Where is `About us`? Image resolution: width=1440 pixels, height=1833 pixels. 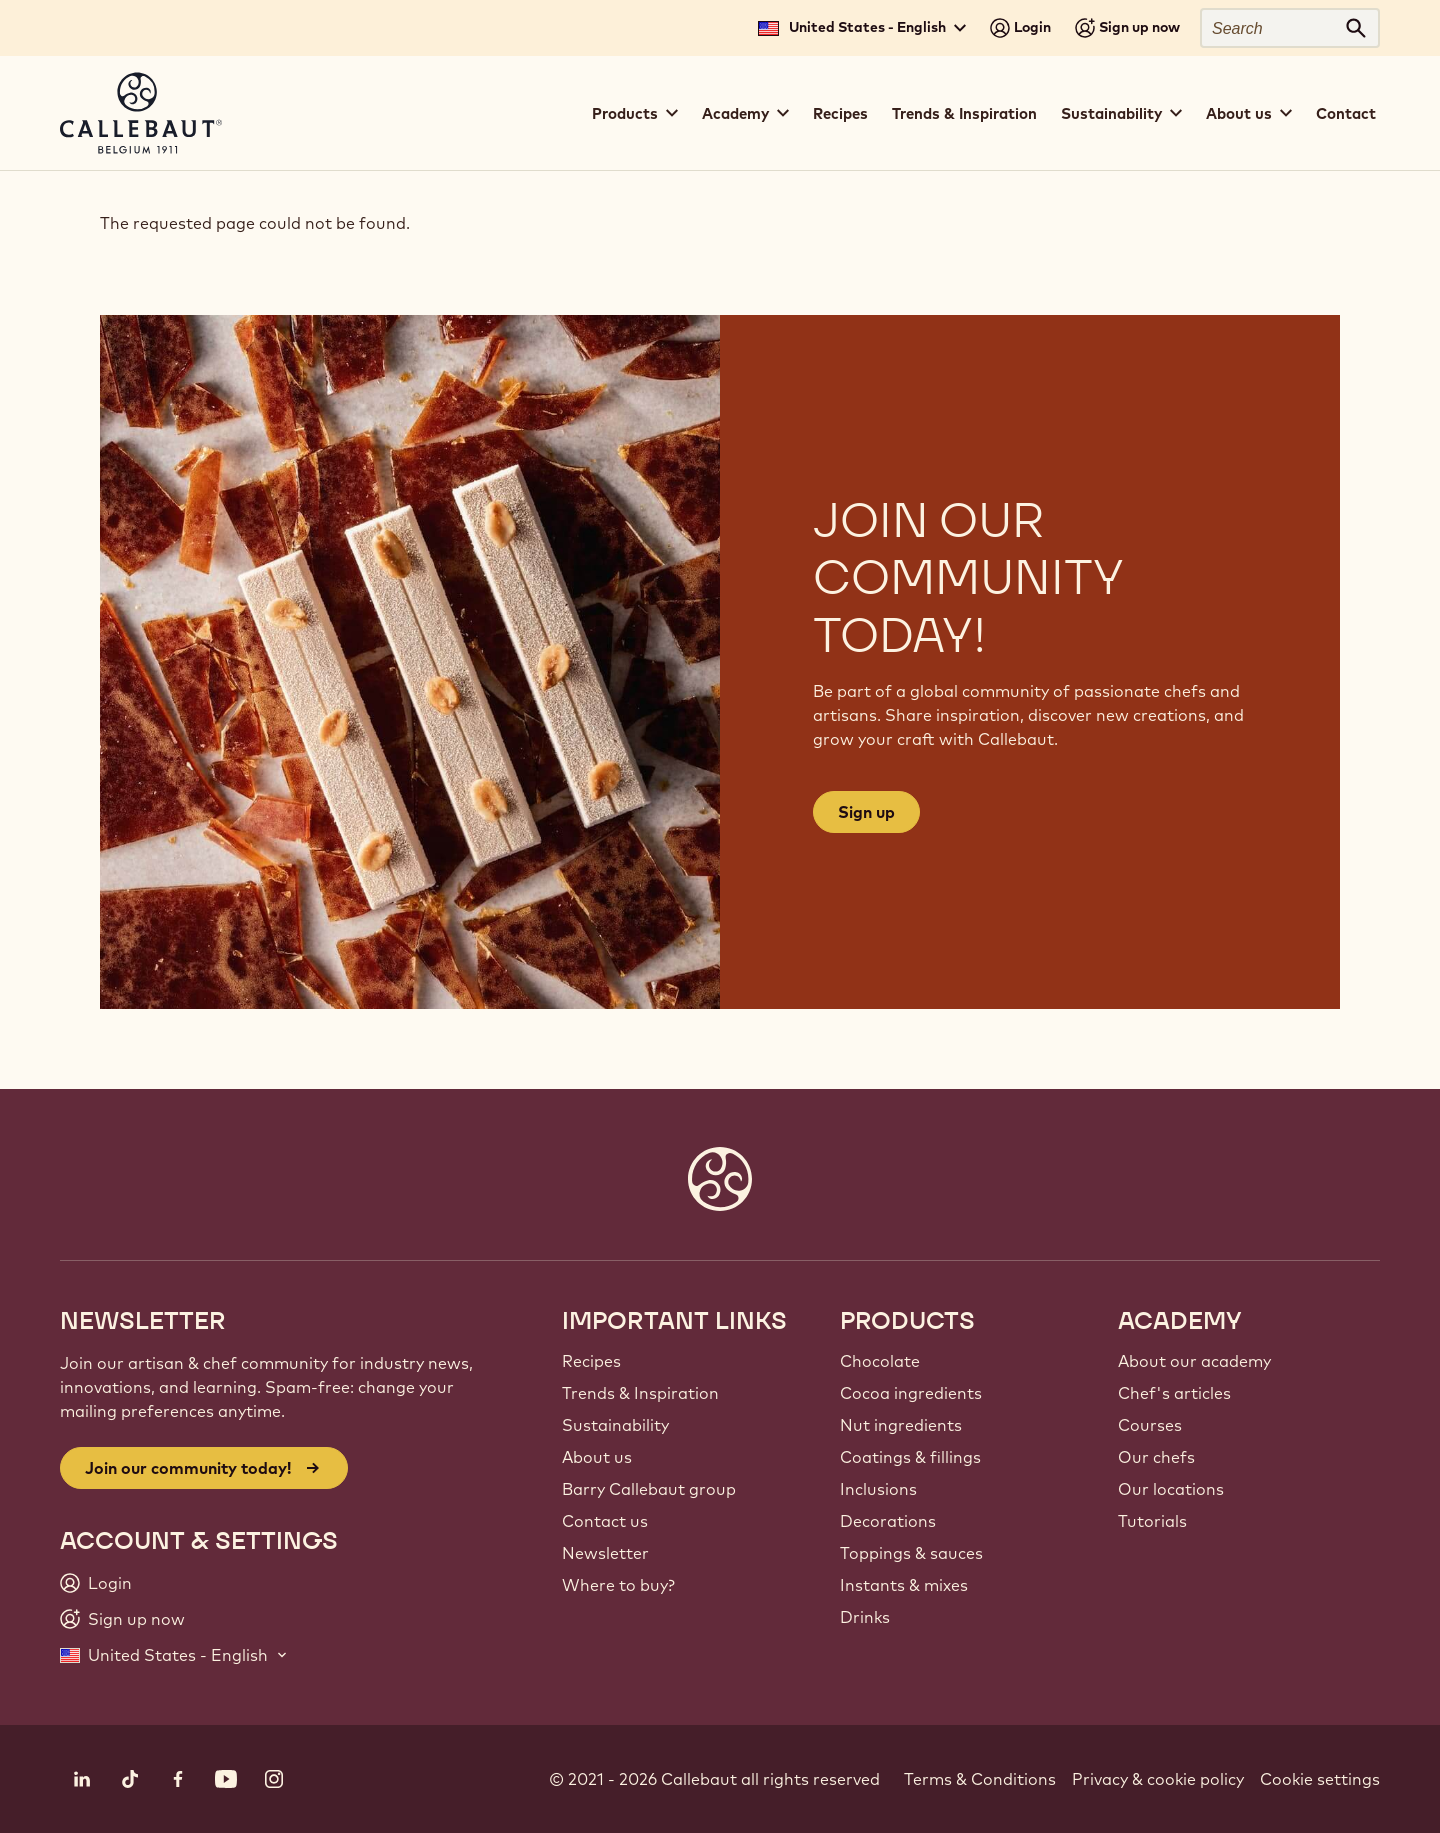 About us is located at coordinates (597, 1457).